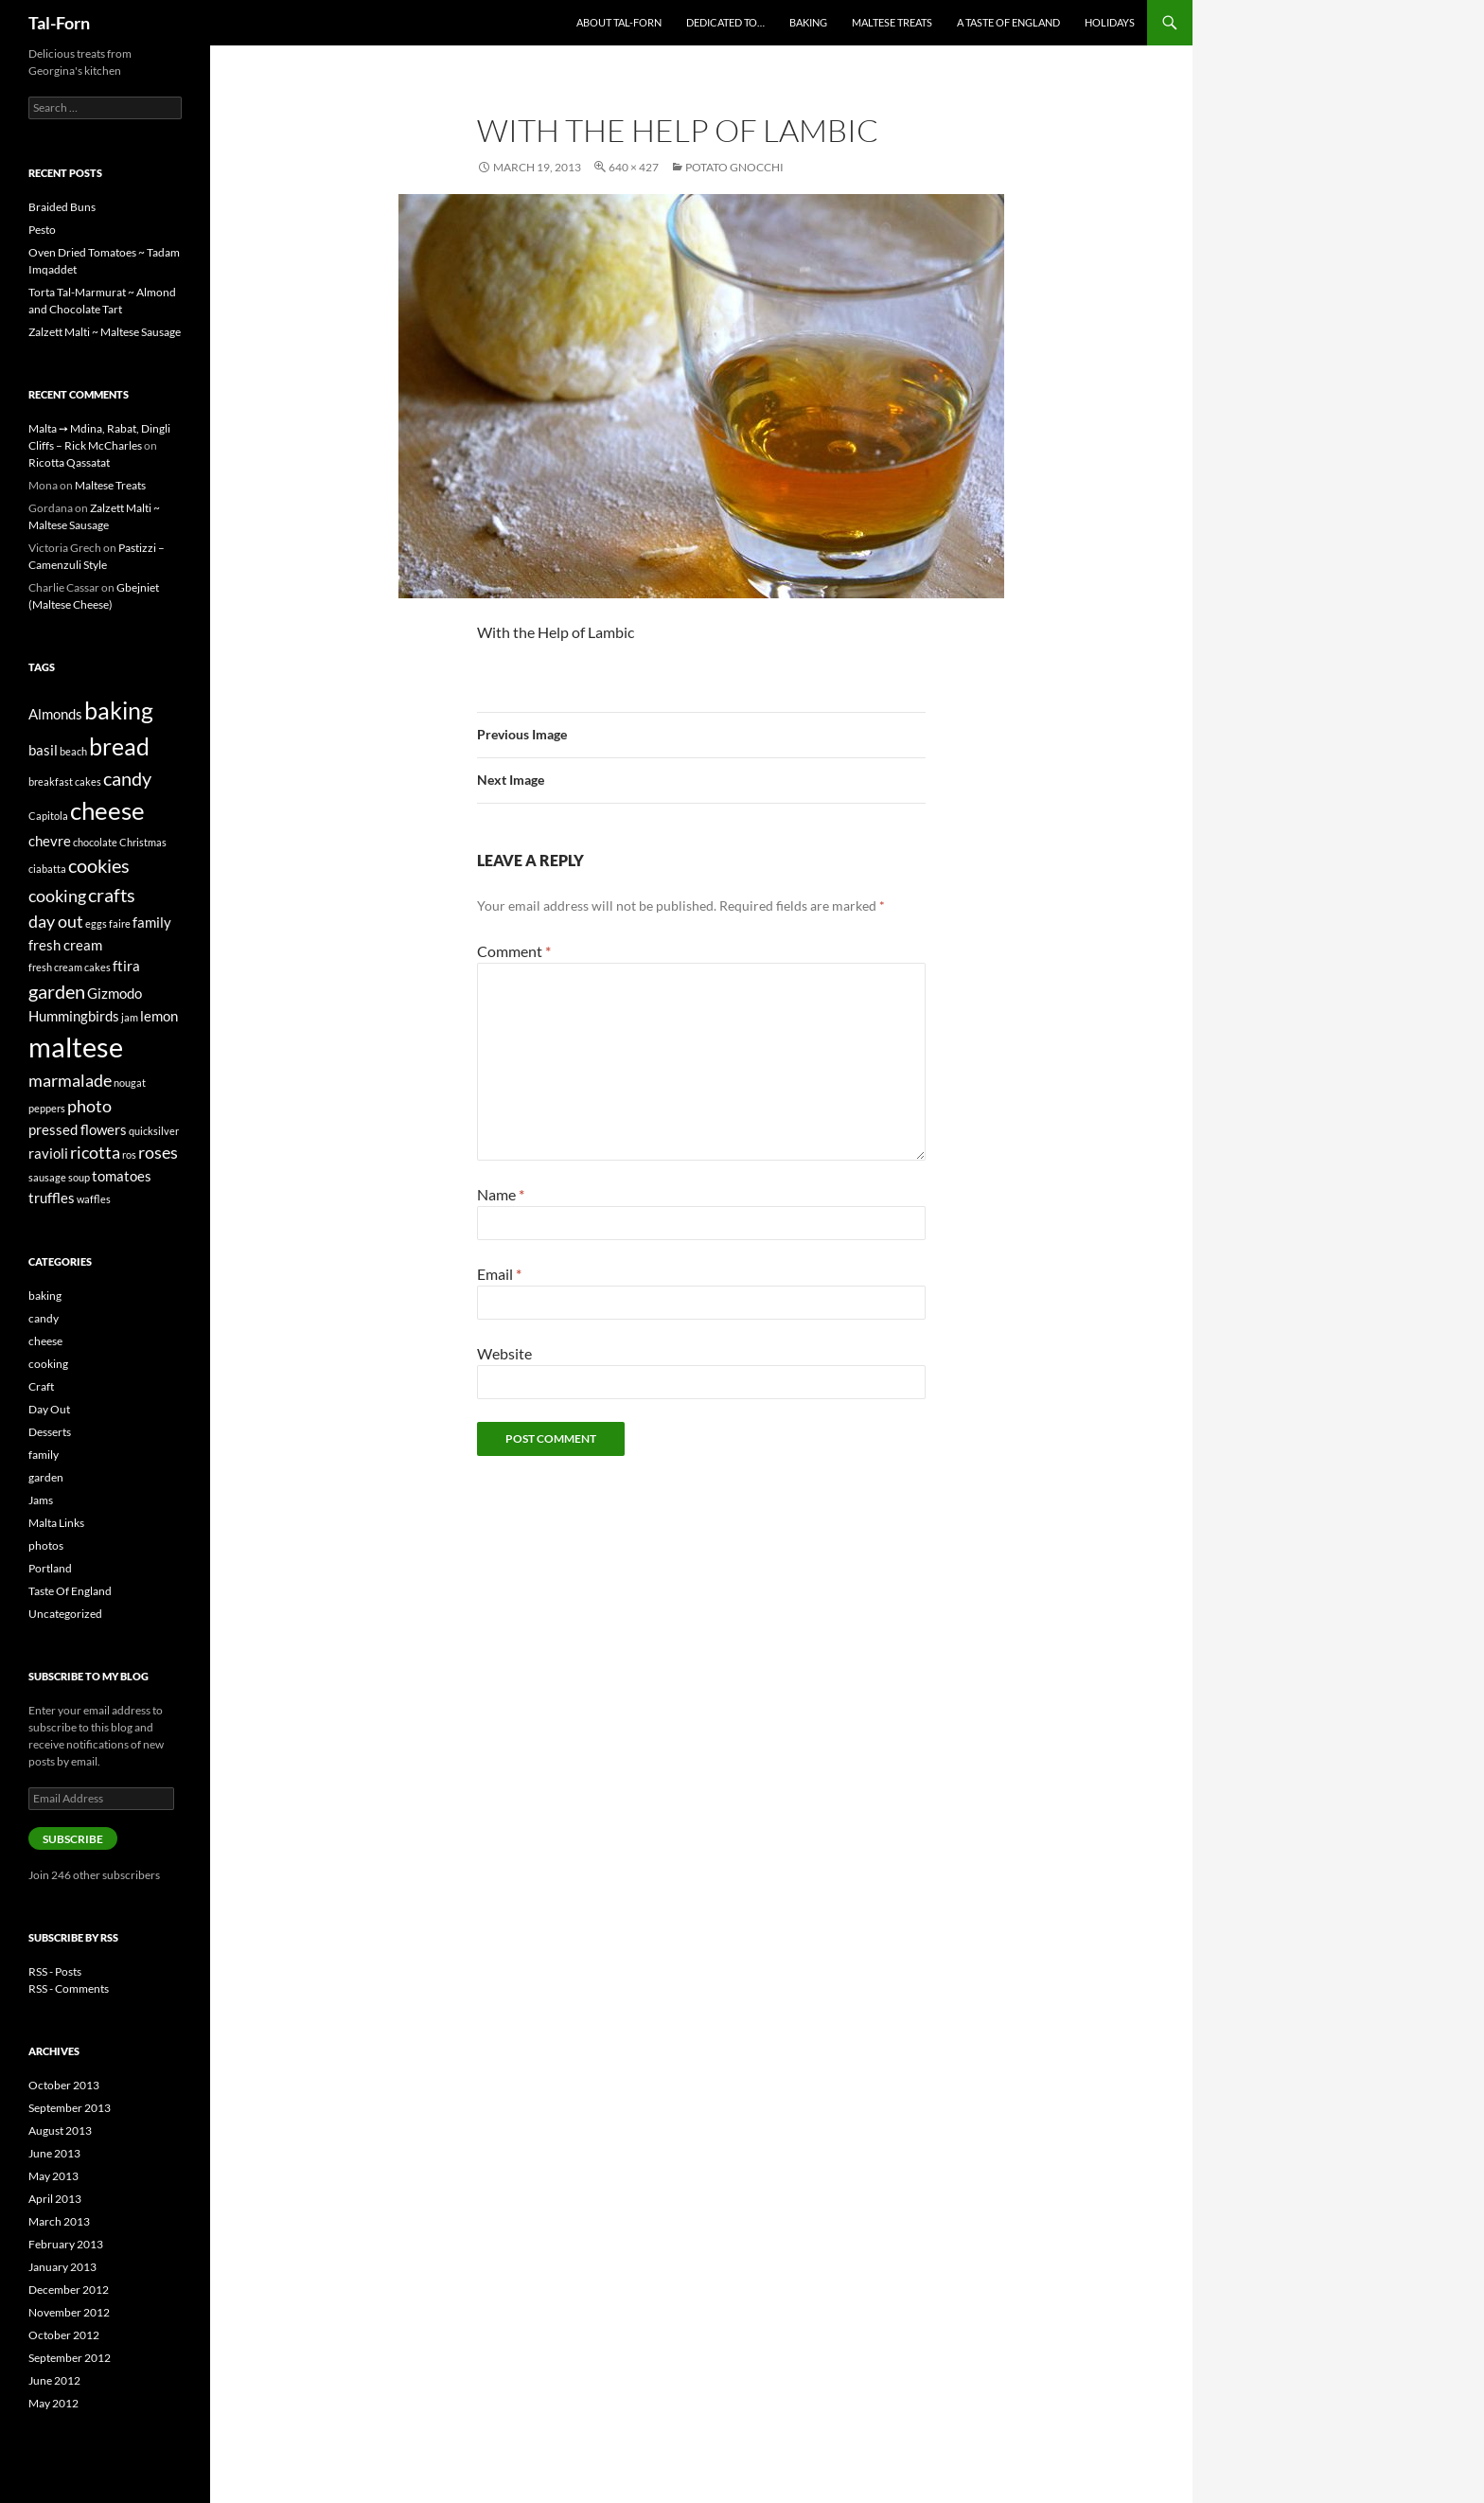  I want to click on ros [ros (1 item)], so click(129, 1154).